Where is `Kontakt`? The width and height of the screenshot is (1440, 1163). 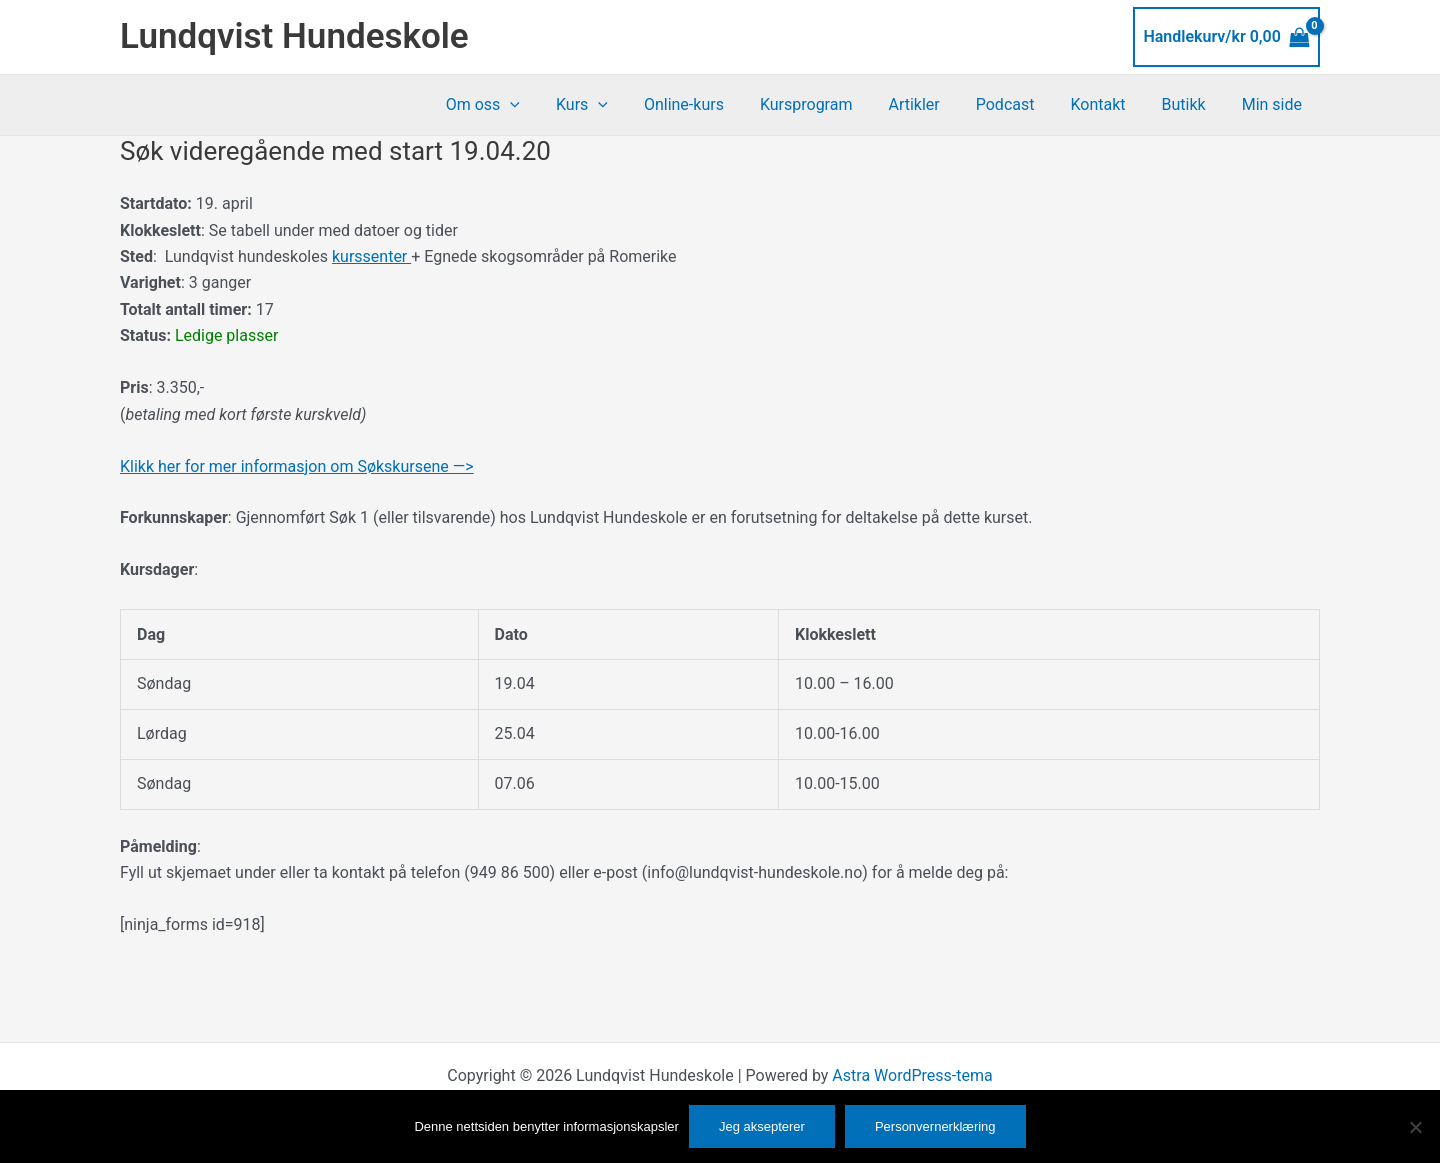
Kontakt is located at coordinates (1107, 104).